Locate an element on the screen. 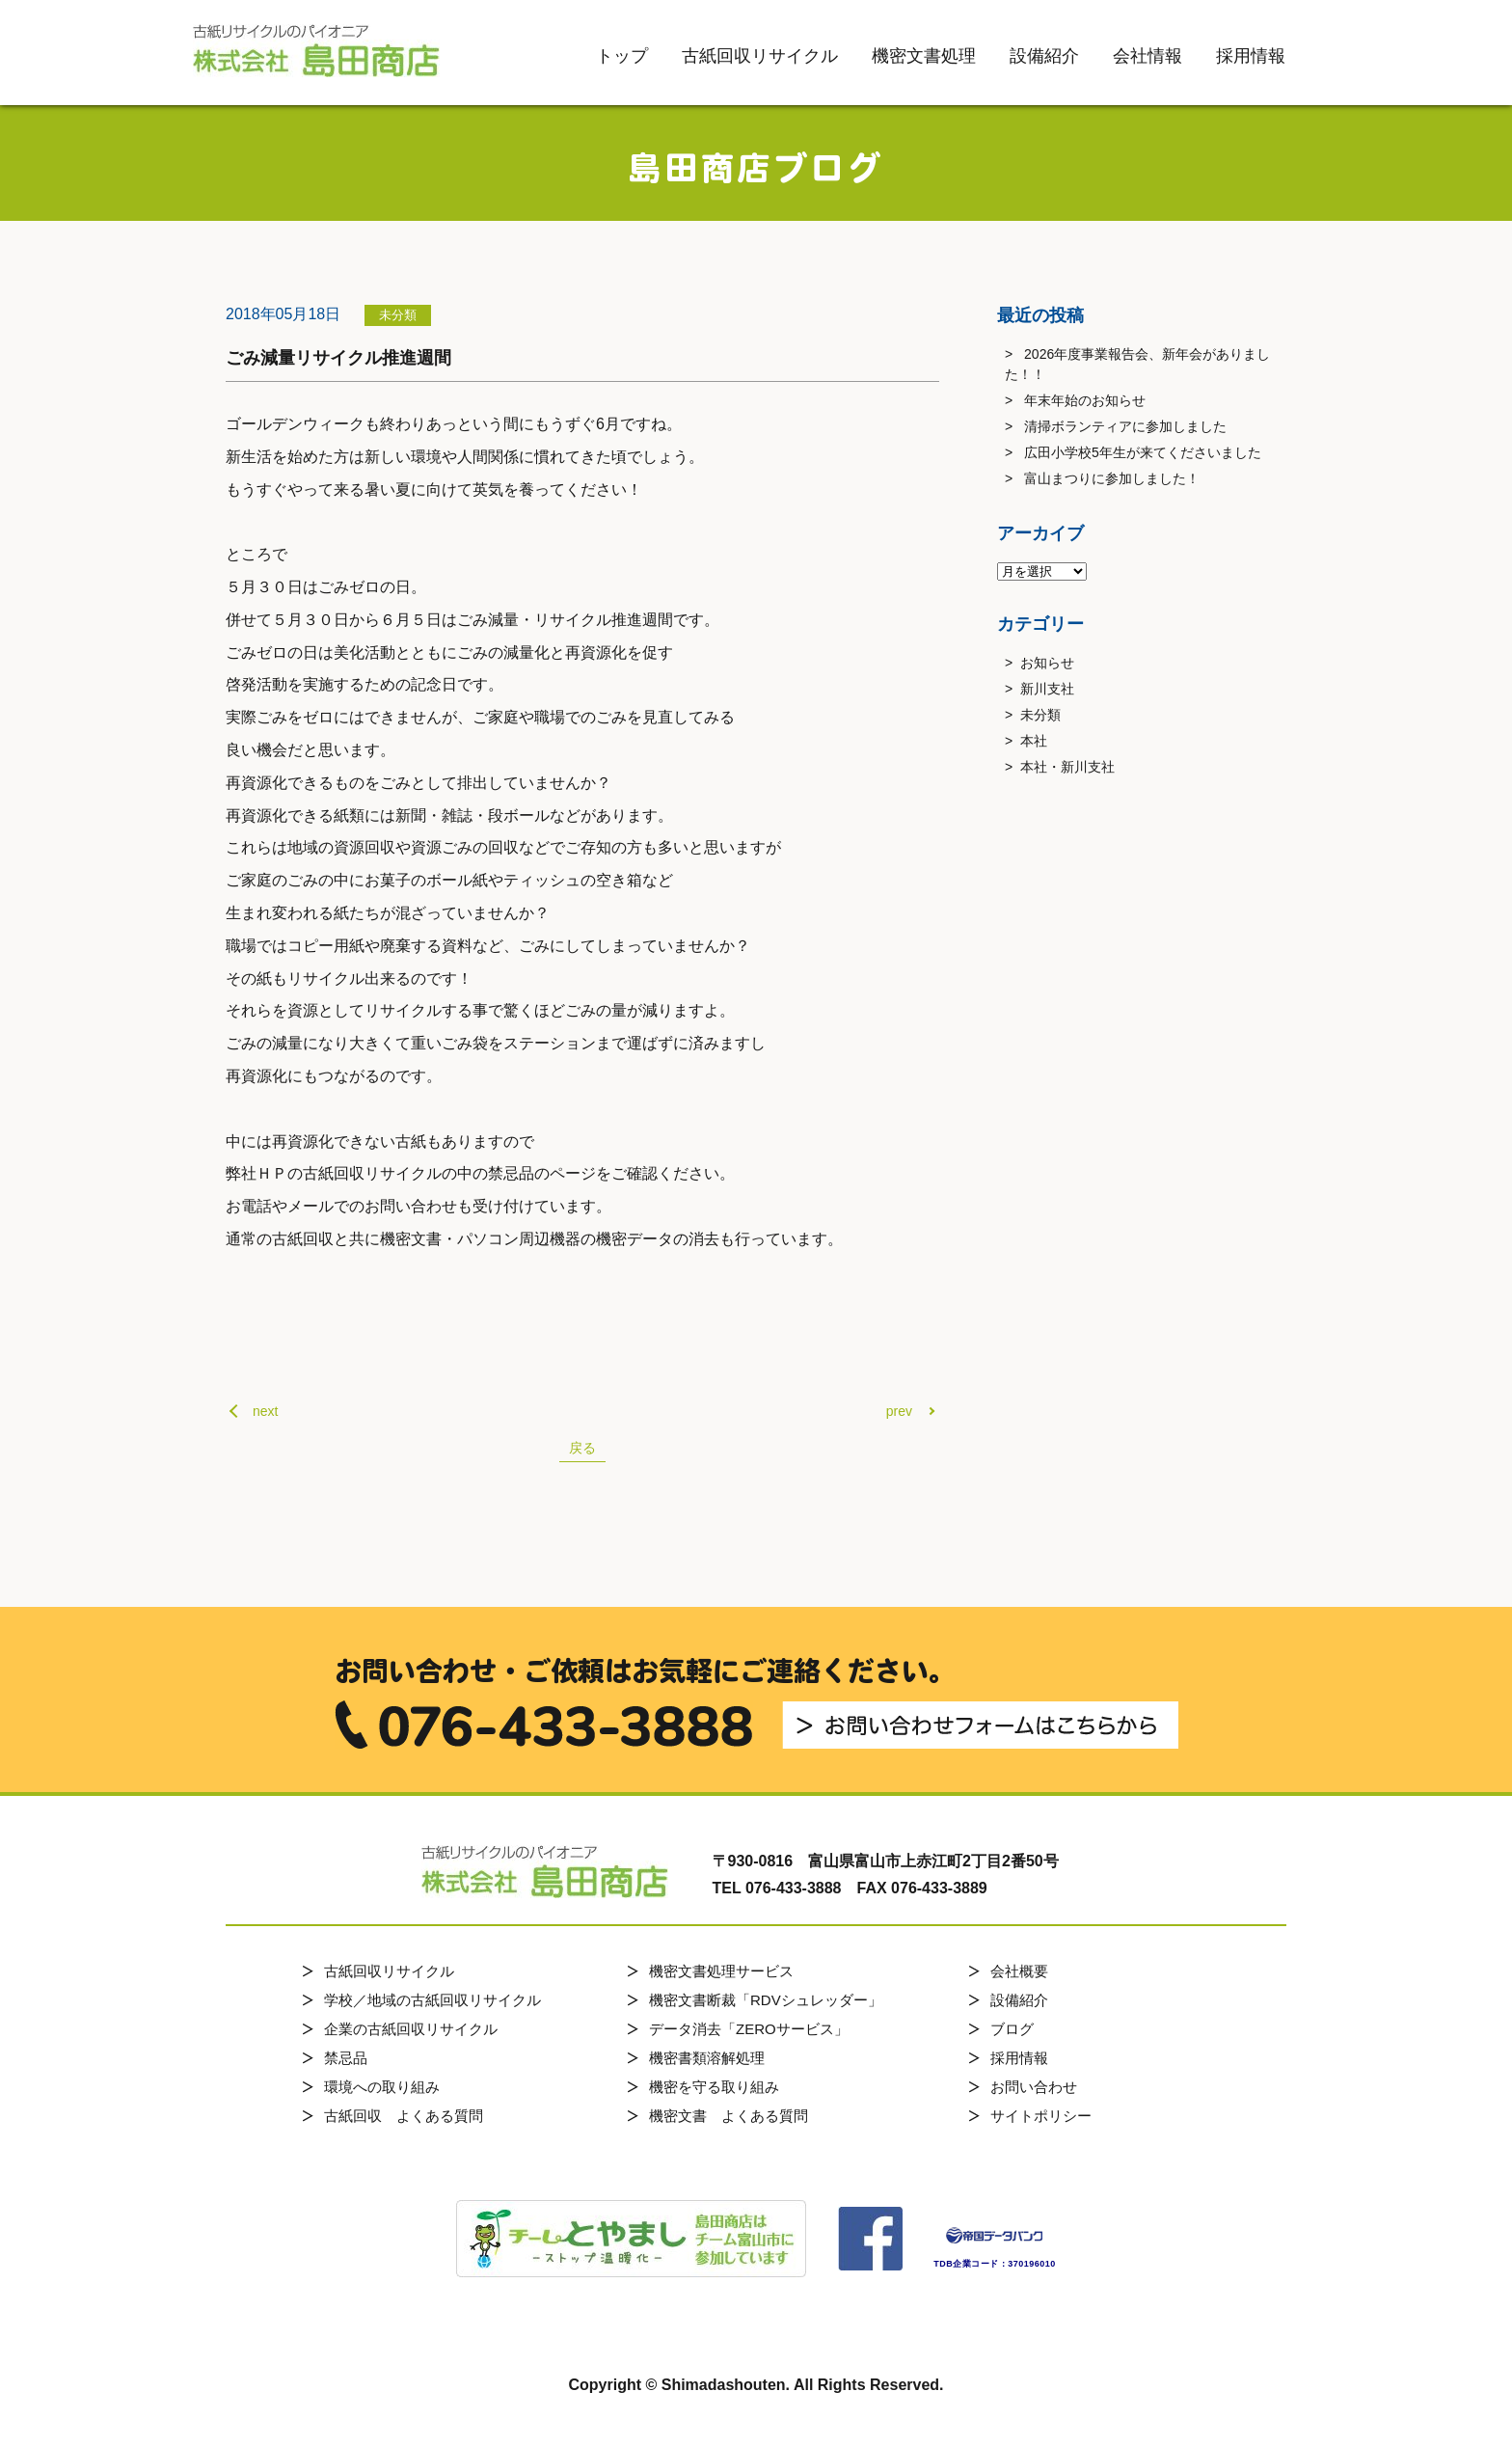 The image size is (1512, 2446). お問い合わせ is located at coordinates (1033, 2087).